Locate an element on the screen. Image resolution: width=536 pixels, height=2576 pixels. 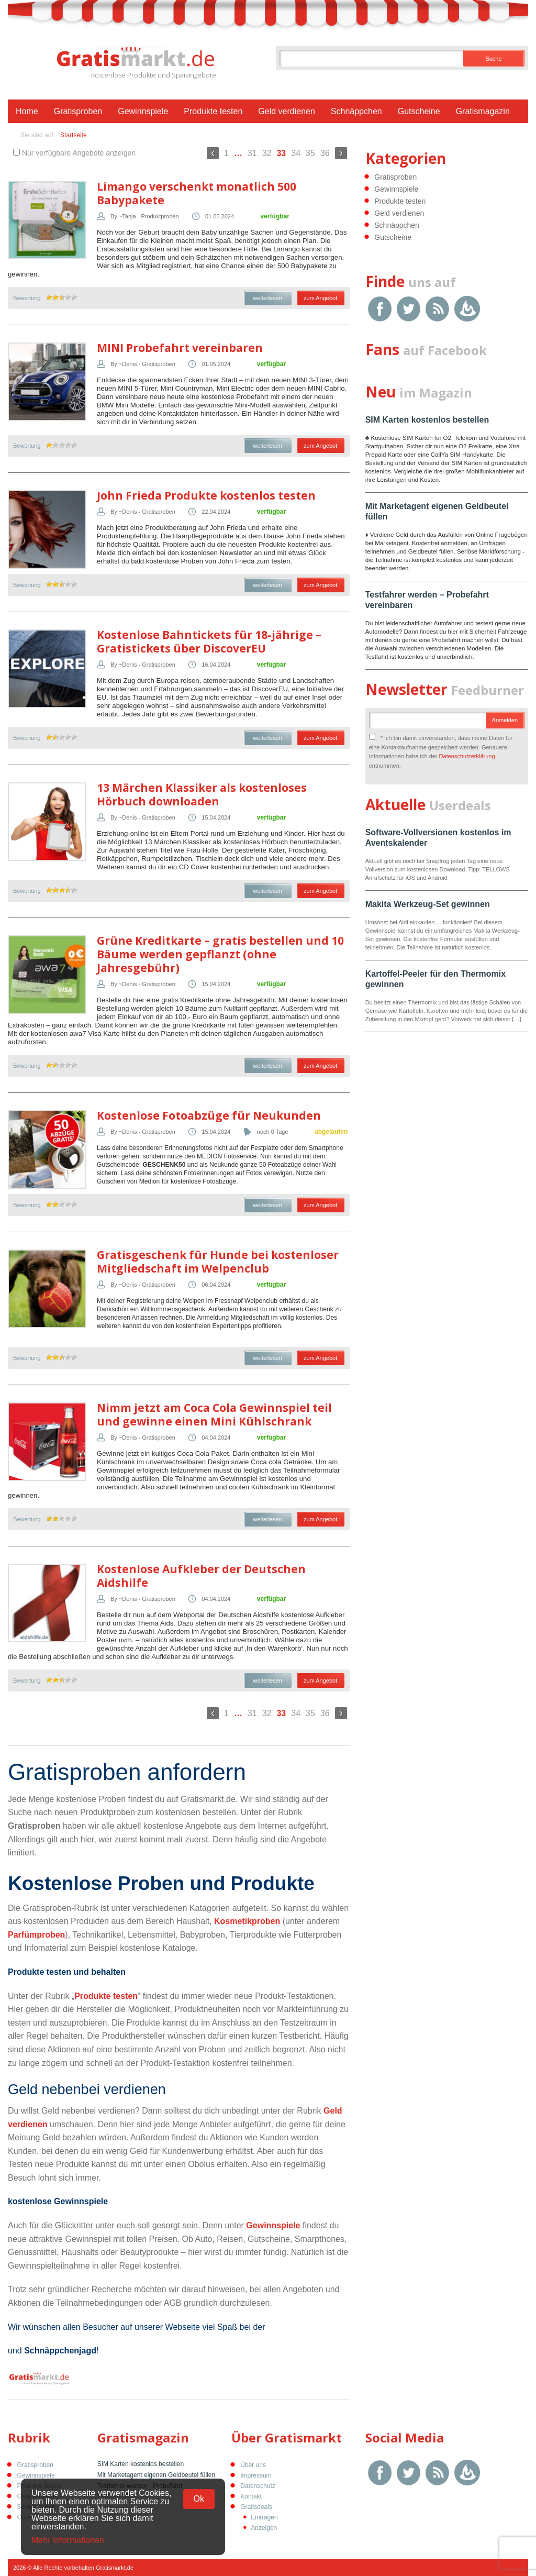
Datenschutz is located at coordinates (257, 2486).